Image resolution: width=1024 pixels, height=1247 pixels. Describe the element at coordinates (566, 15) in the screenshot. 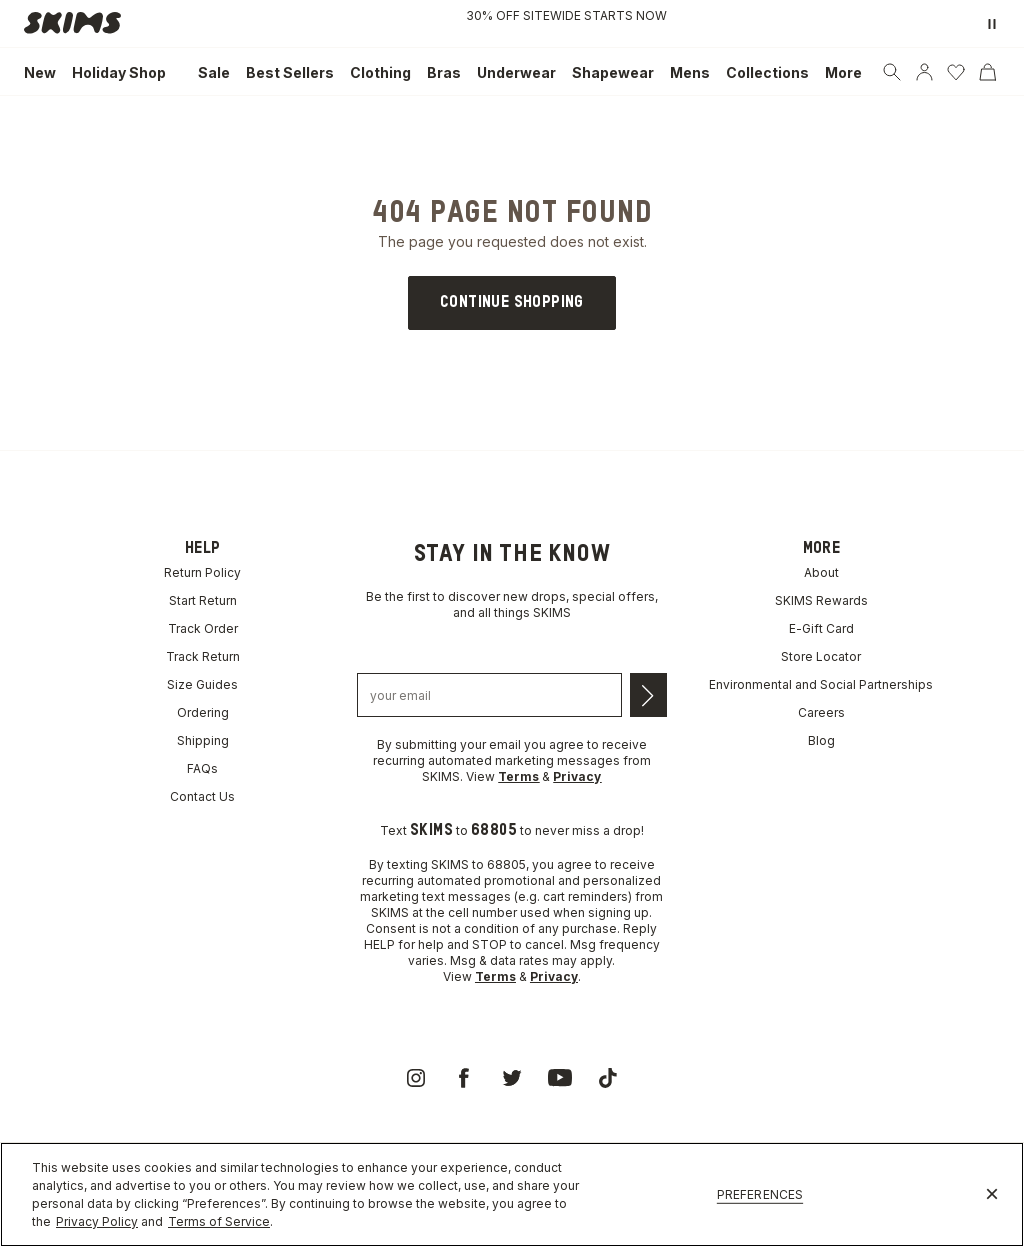

I see `30% OFF SITEWIDE STARTS NOW` at that location.